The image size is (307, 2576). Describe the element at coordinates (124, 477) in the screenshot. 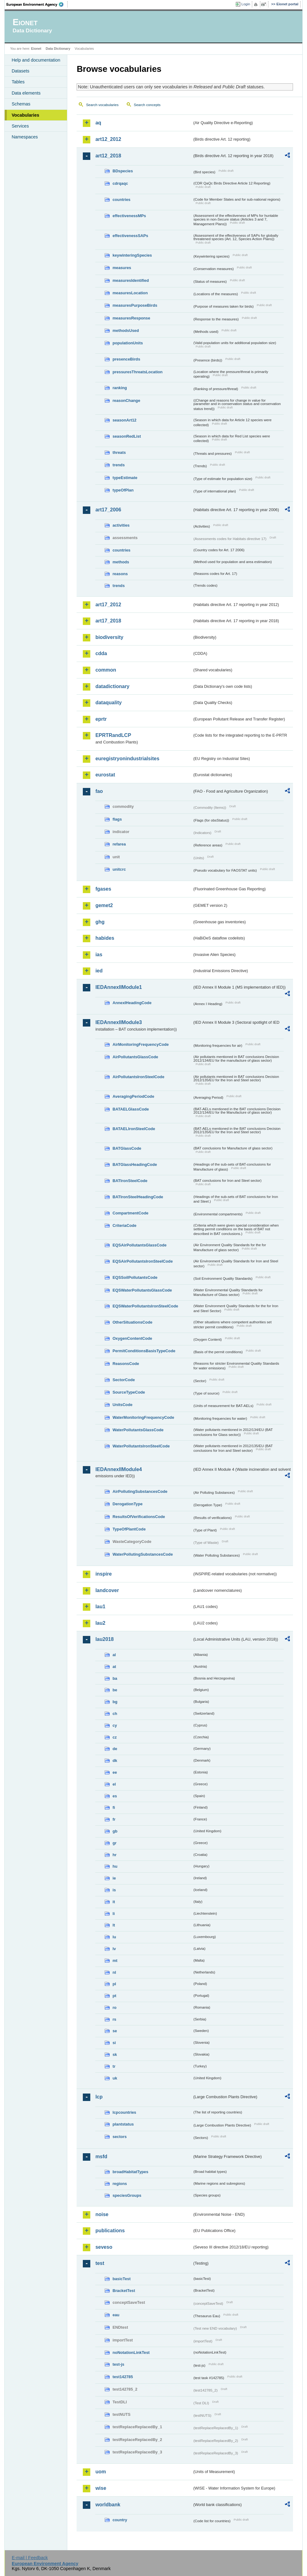

I see `typeEstimate` at that location.